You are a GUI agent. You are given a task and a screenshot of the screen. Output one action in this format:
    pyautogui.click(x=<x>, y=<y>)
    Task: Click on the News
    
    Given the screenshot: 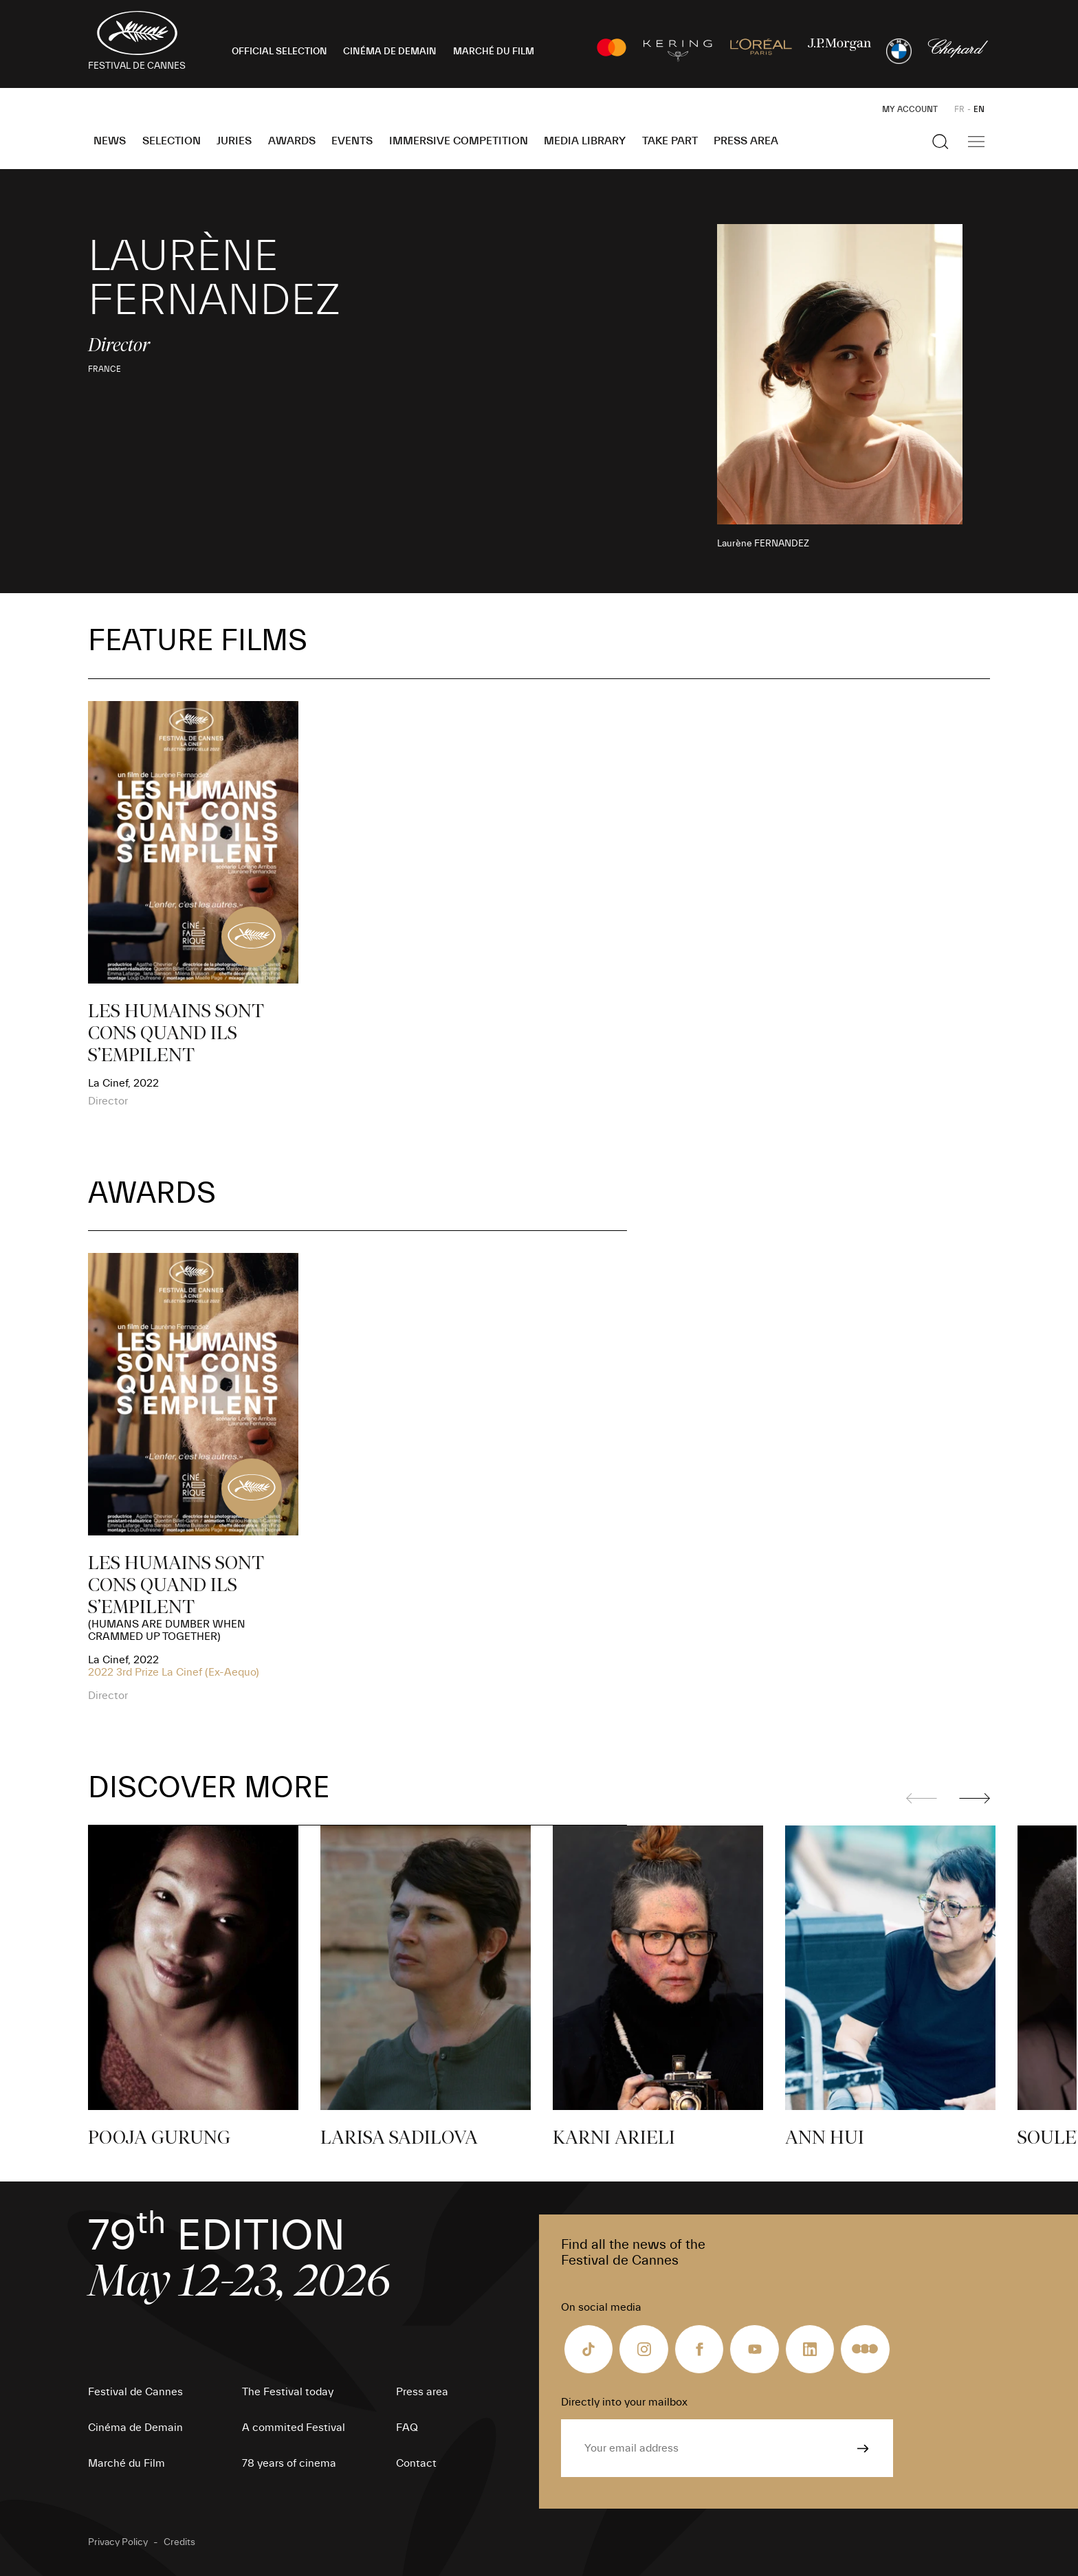 What is the action you would take?
    pyautogui.click(x=110, y=141)
    